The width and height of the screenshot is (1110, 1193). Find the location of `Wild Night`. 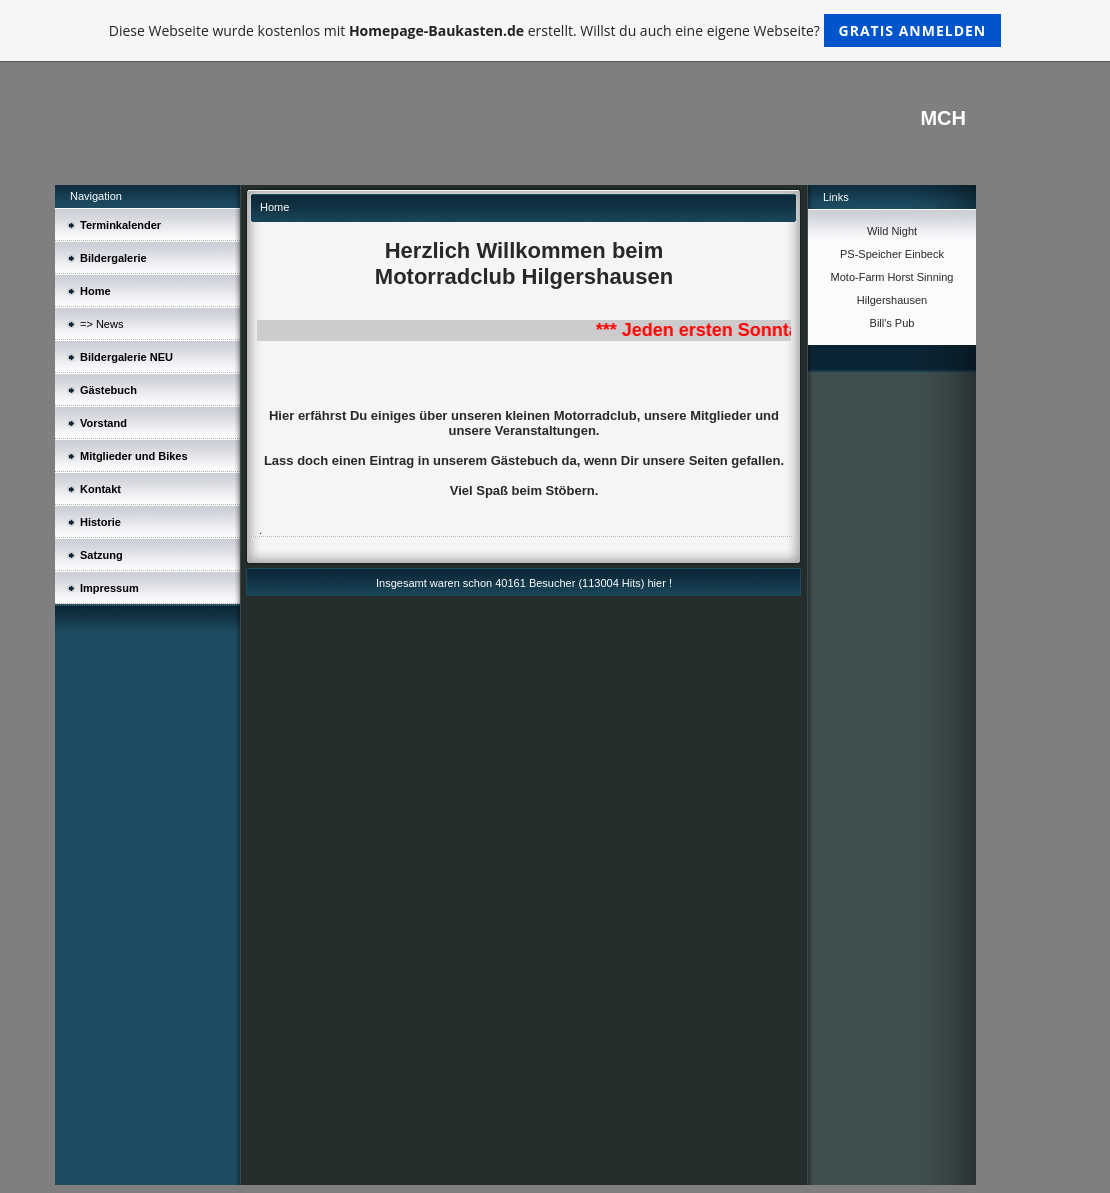

Wild Night is located at coordinates (892, 231).